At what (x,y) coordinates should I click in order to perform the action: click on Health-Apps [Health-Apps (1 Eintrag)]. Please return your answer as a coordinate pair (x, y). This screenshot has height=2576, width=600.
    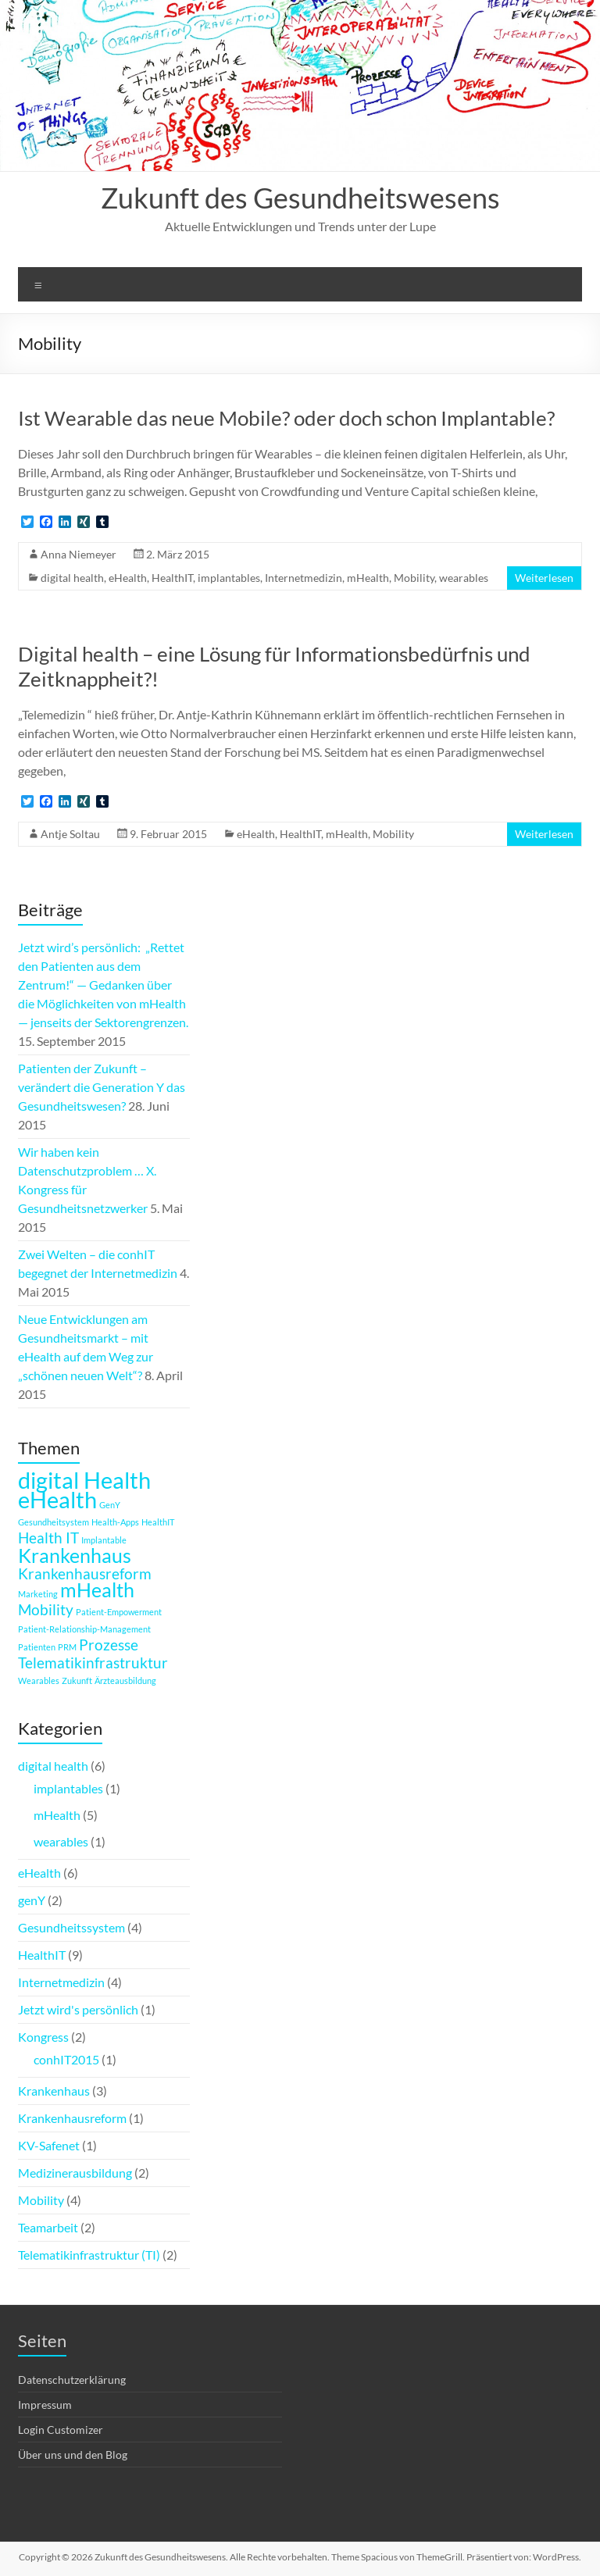
    Looking at the image, I should click on (115, 1522).